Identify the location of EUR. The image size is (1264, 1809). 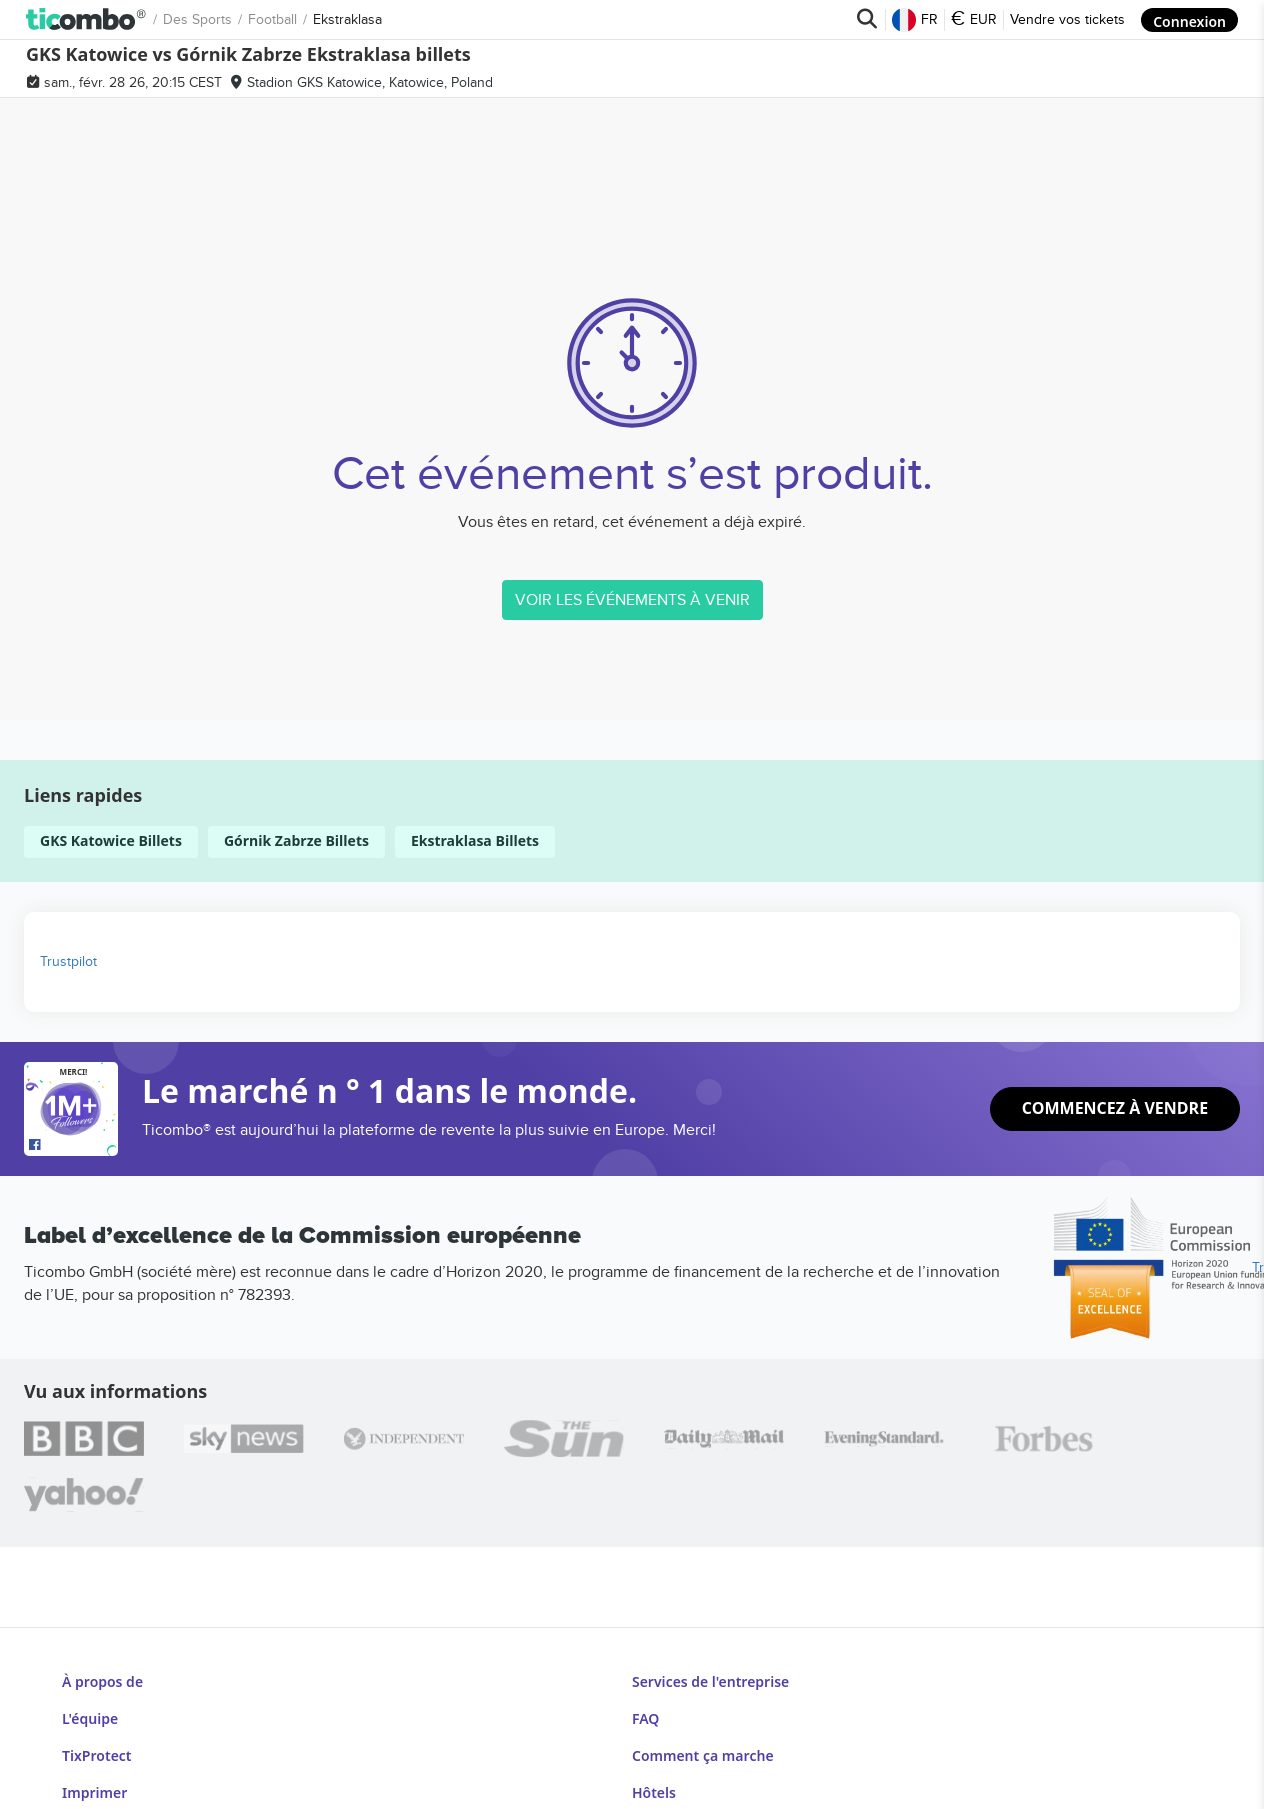
(975, 20).